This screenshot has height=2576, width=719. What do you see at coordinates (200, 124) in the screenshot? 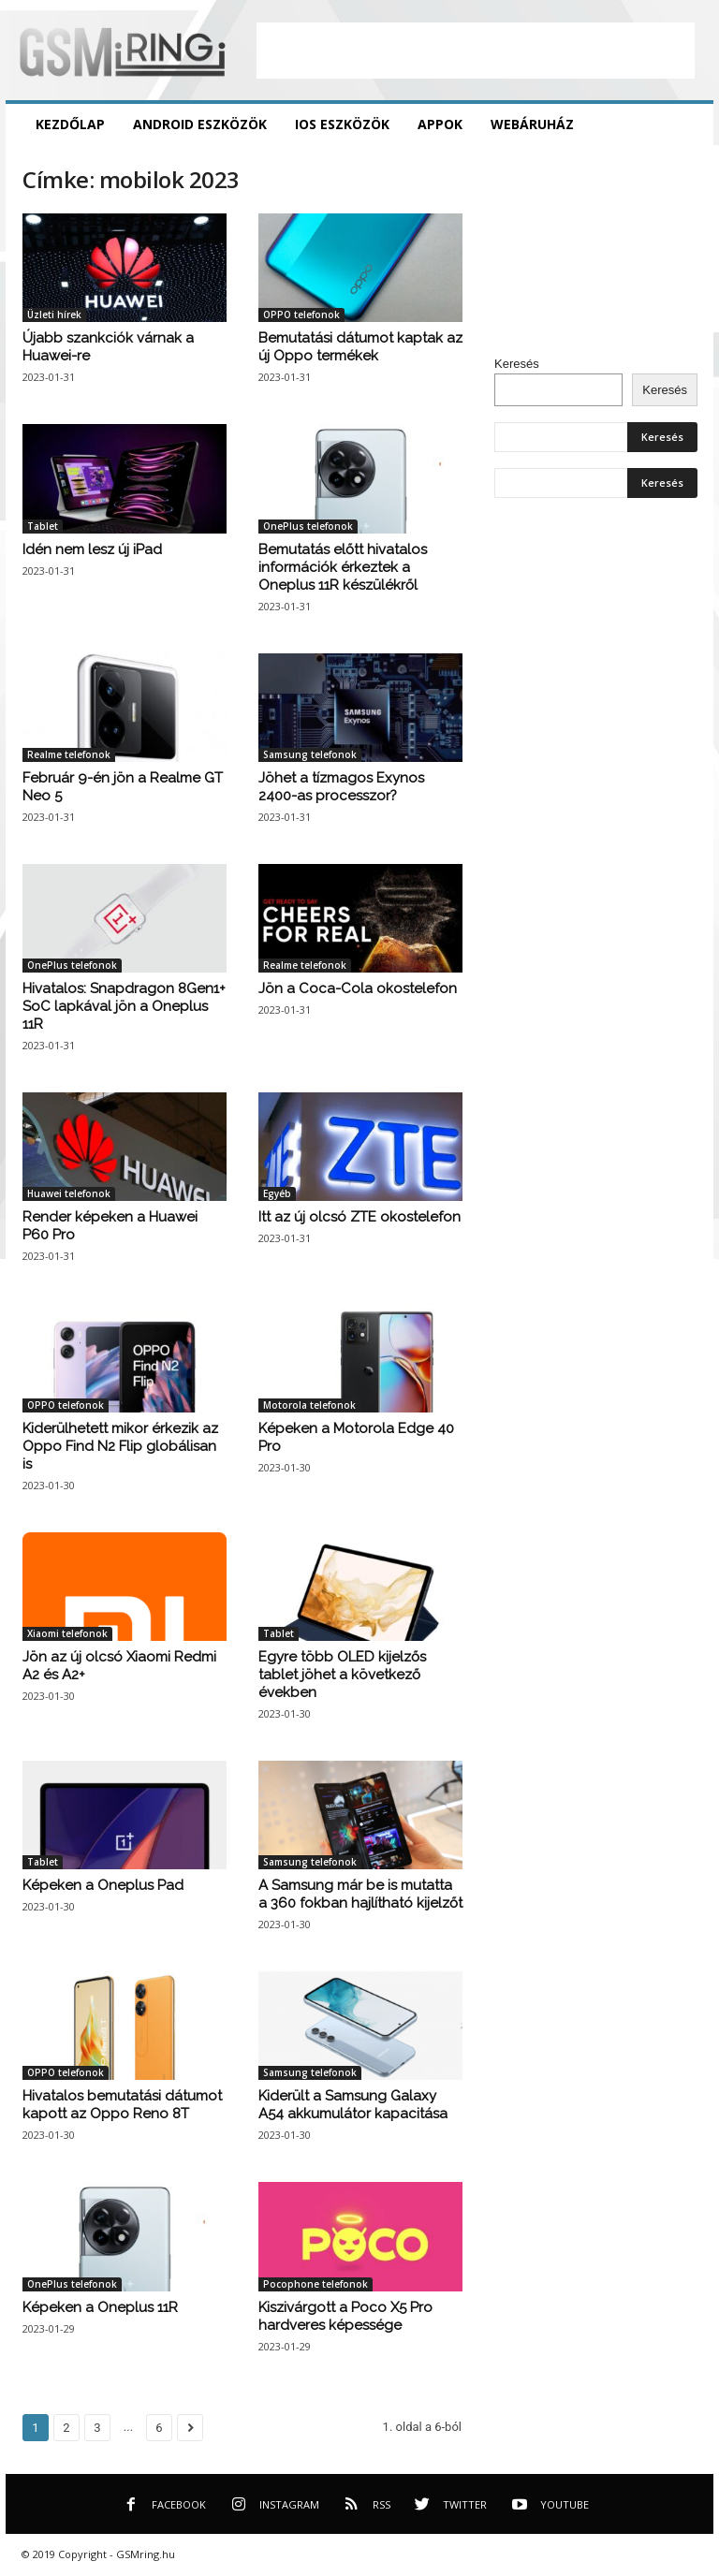
I see `Android eszközök` at bounding box center [200, 124].